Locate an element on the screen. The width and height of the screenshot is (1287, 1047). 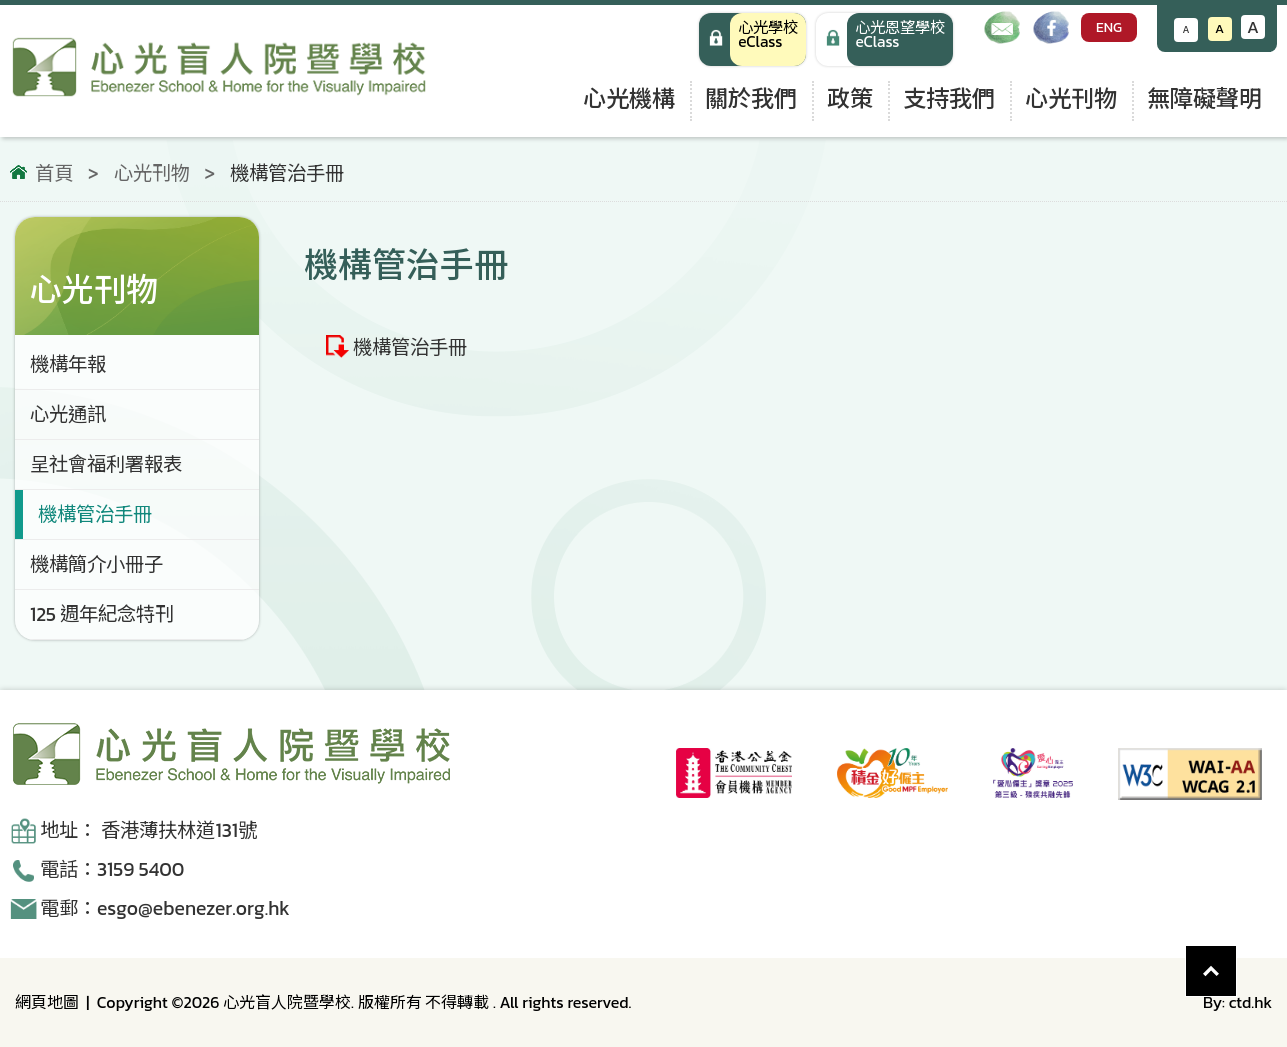
政策 is located at coordinates (850, 98).